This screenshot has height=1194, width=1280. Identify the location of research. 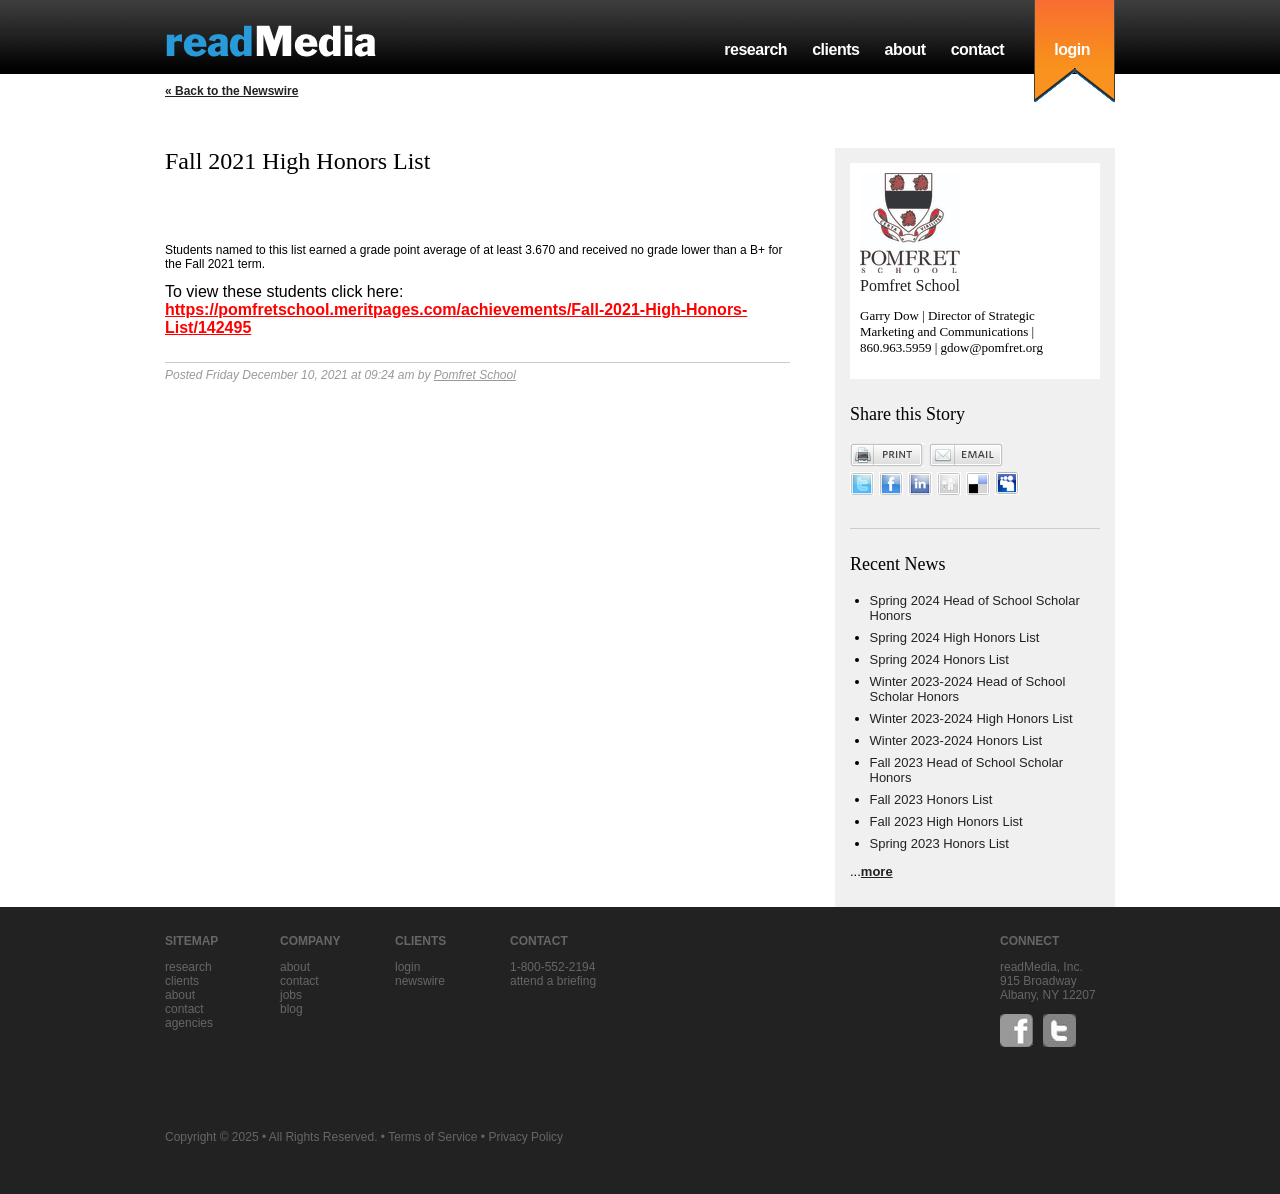
(755, 49).